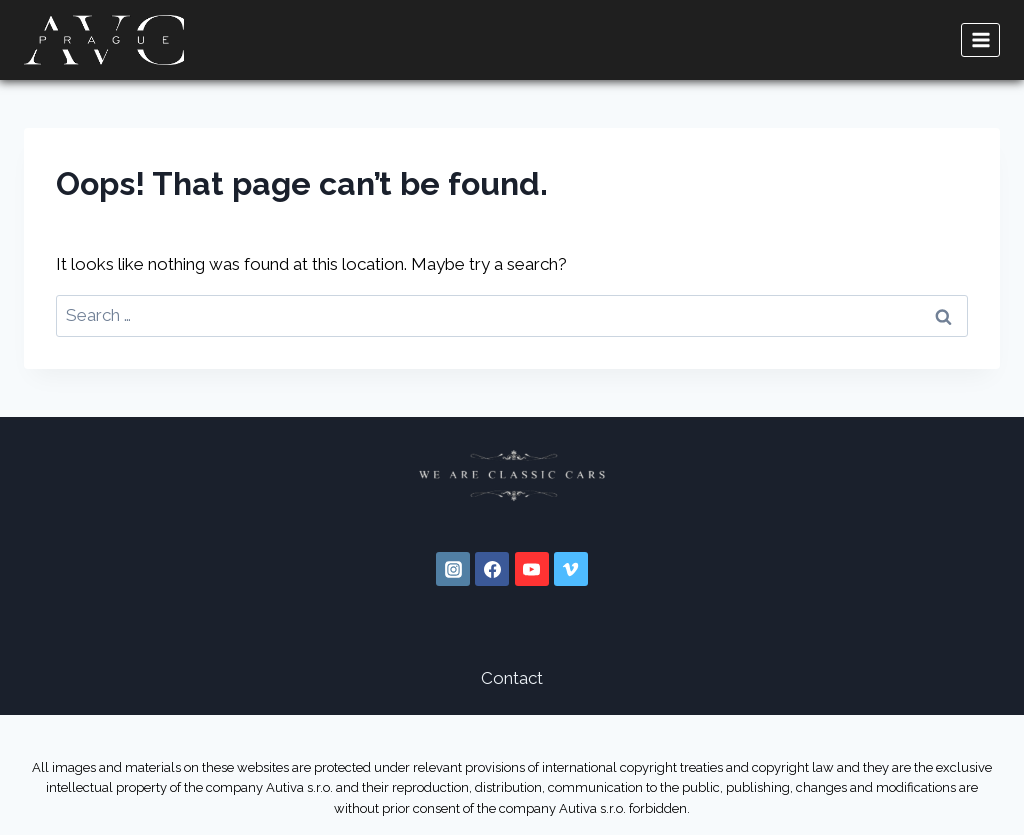 The height and width of the screenshot is (835, 1024). What do you see at coordinates (492, 569) in the screenshot?
I see `[Facebook]` at bounding box center [492, 569].